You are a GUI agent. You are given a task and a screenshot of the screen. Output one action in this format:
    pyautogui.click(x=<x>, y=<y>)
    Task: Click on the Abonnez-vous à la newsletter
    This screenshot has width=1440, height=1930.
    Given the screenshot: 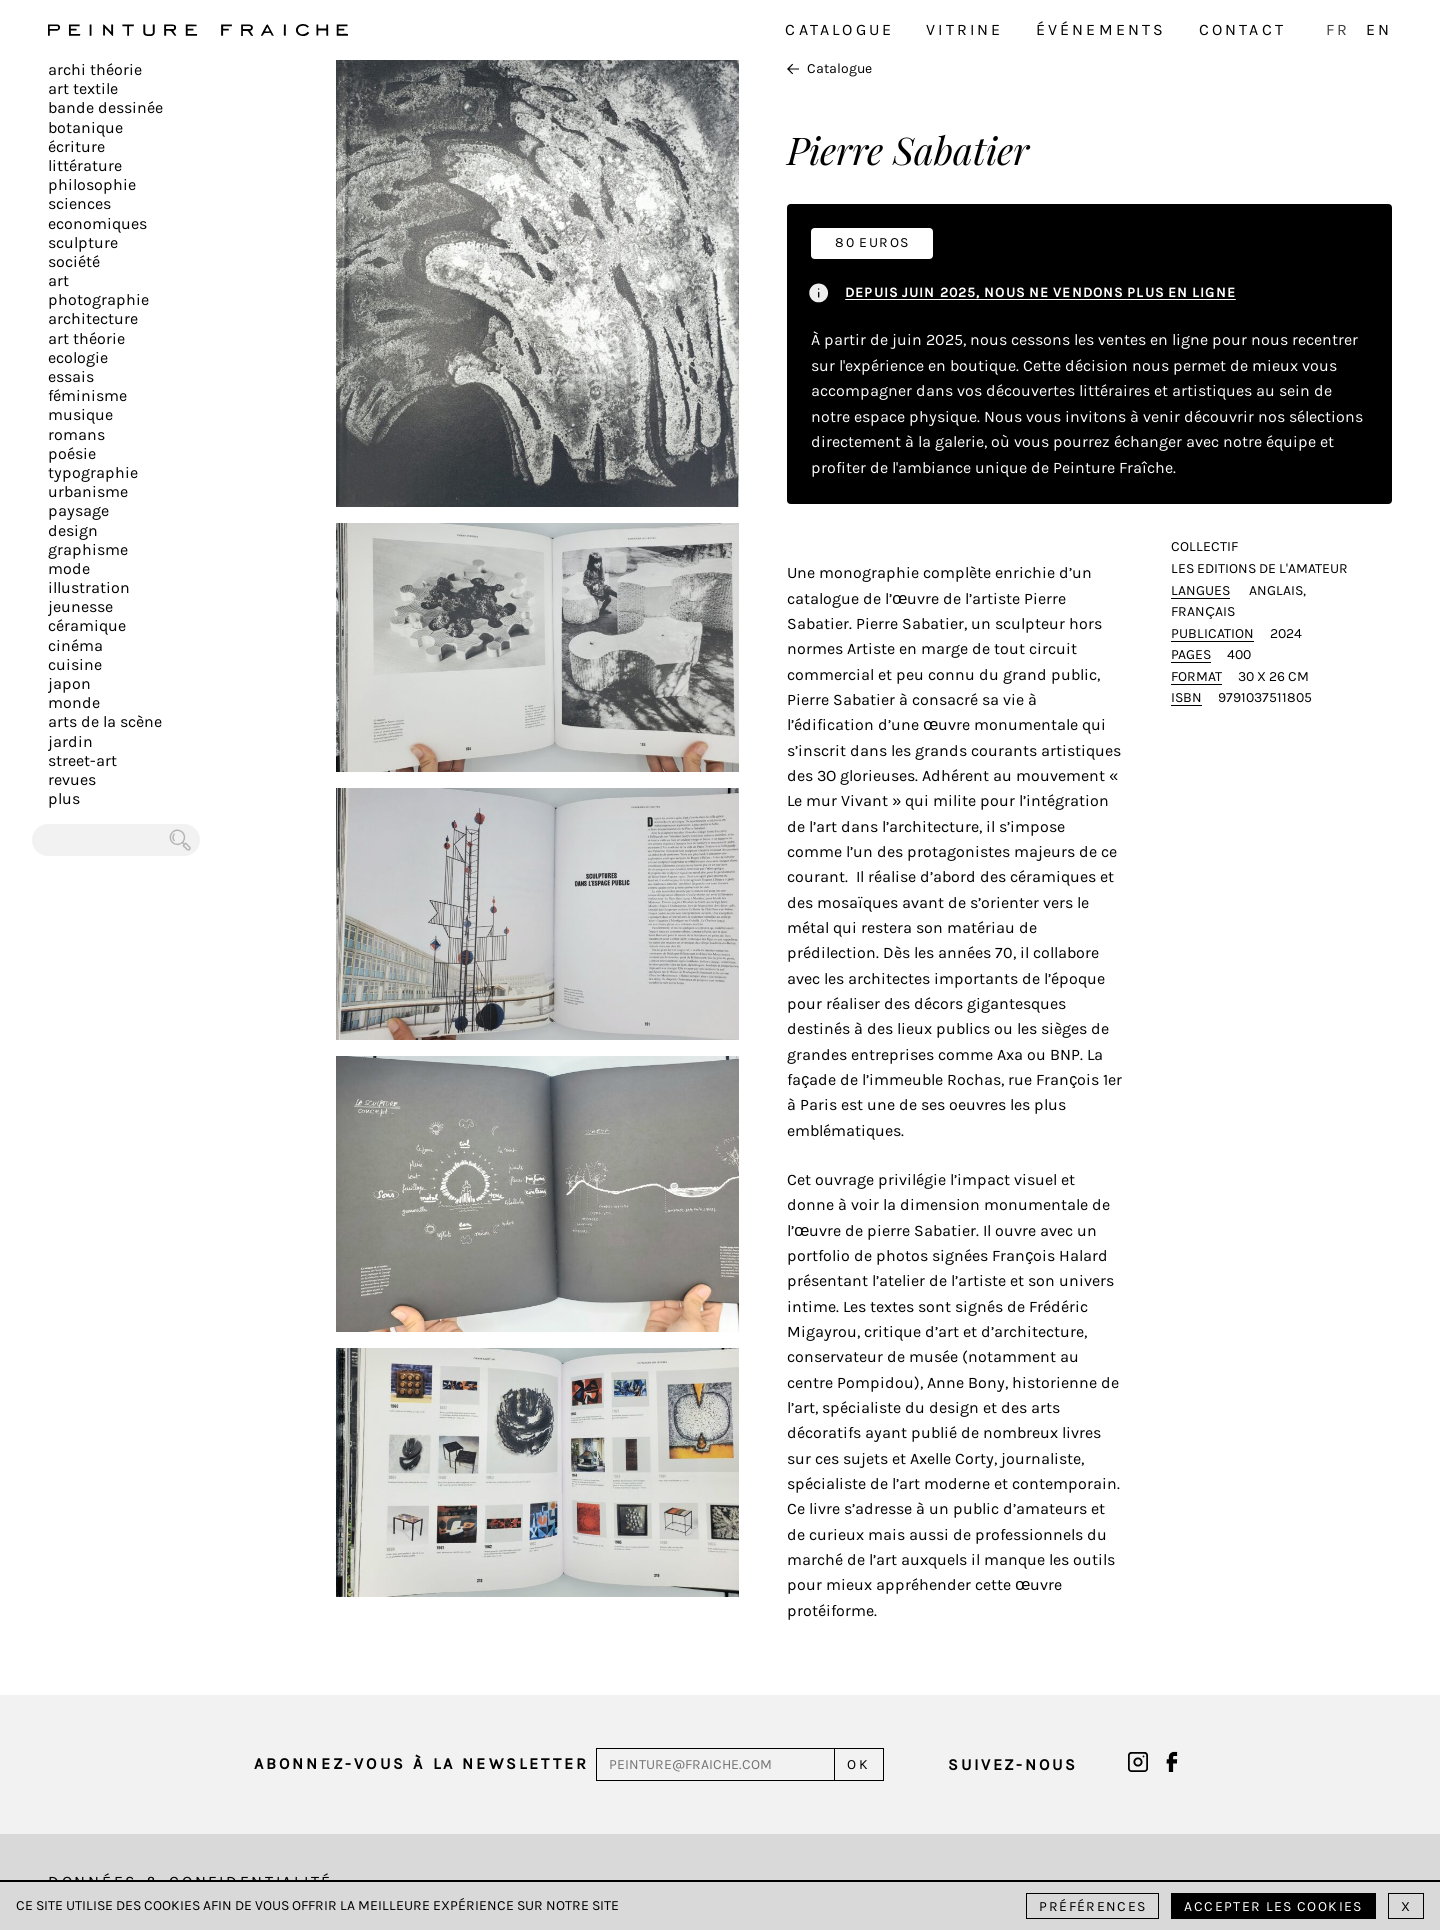 What is the action you would take?
    pyautogui.click(x=422, y=1763)
    